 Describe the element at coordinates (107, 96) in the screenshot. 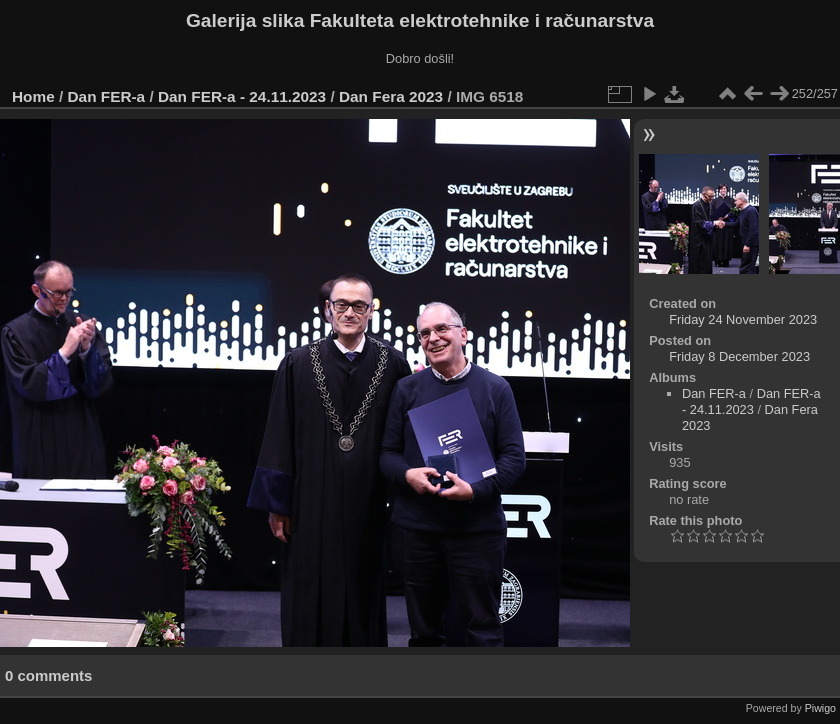

I see `Dan FER-a` at that location.